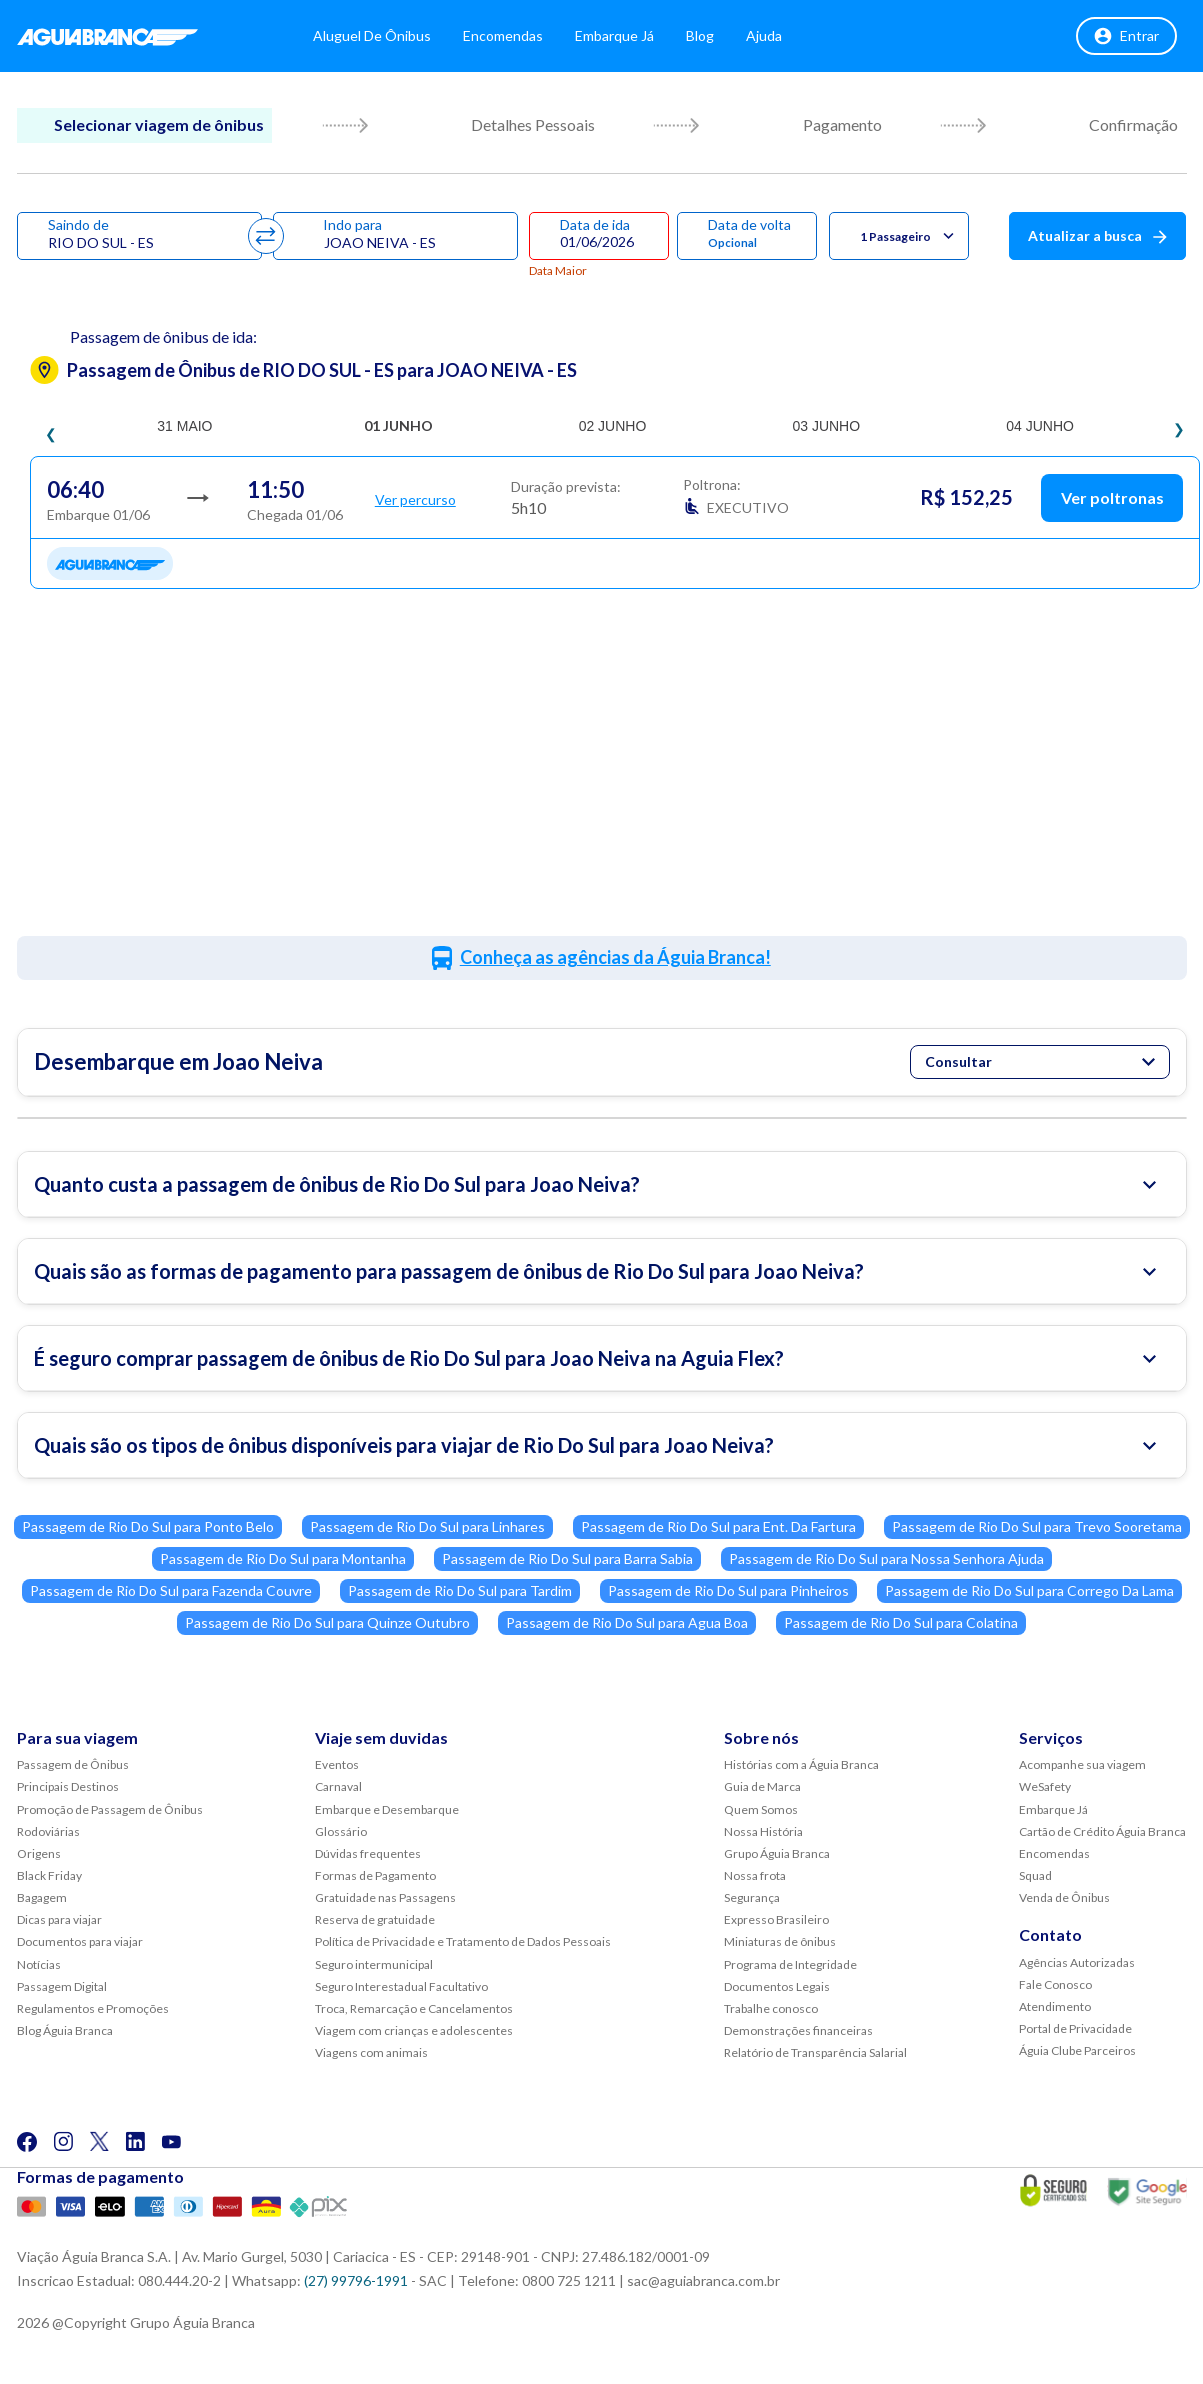 The height and width of the screenshot is (2384, 1203). What do you see at coordinates (1055, 1984) in the screenshot?
I see `Fale Conosco` at bounding box center [1055, 1984].